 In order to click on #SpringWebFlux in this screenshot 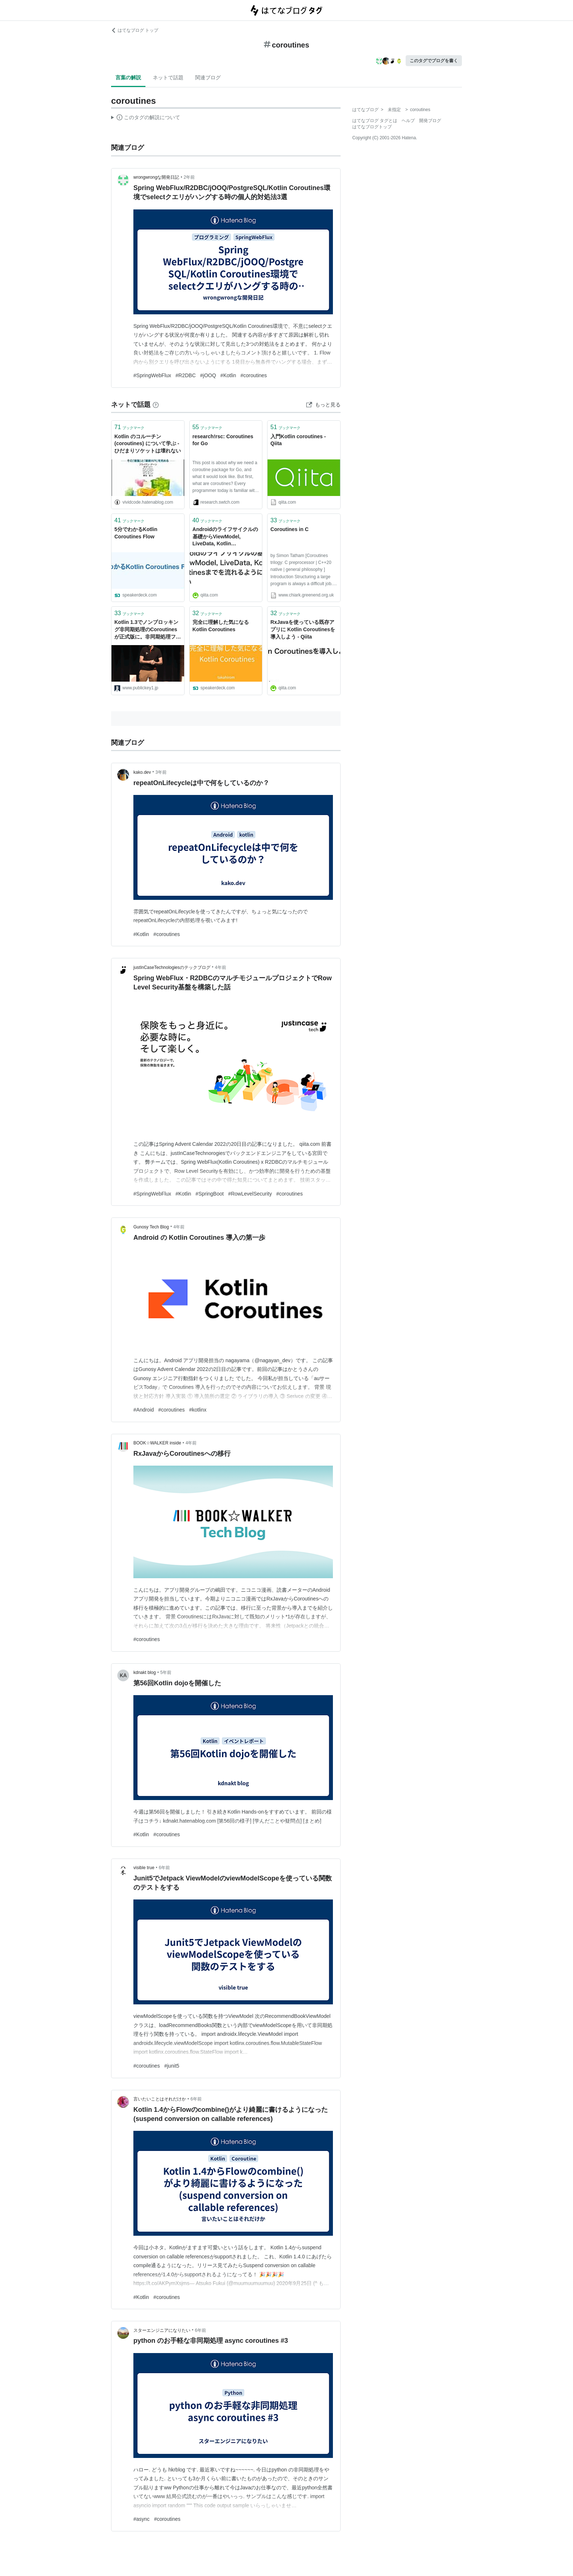, I will do `click(152, 375)`.